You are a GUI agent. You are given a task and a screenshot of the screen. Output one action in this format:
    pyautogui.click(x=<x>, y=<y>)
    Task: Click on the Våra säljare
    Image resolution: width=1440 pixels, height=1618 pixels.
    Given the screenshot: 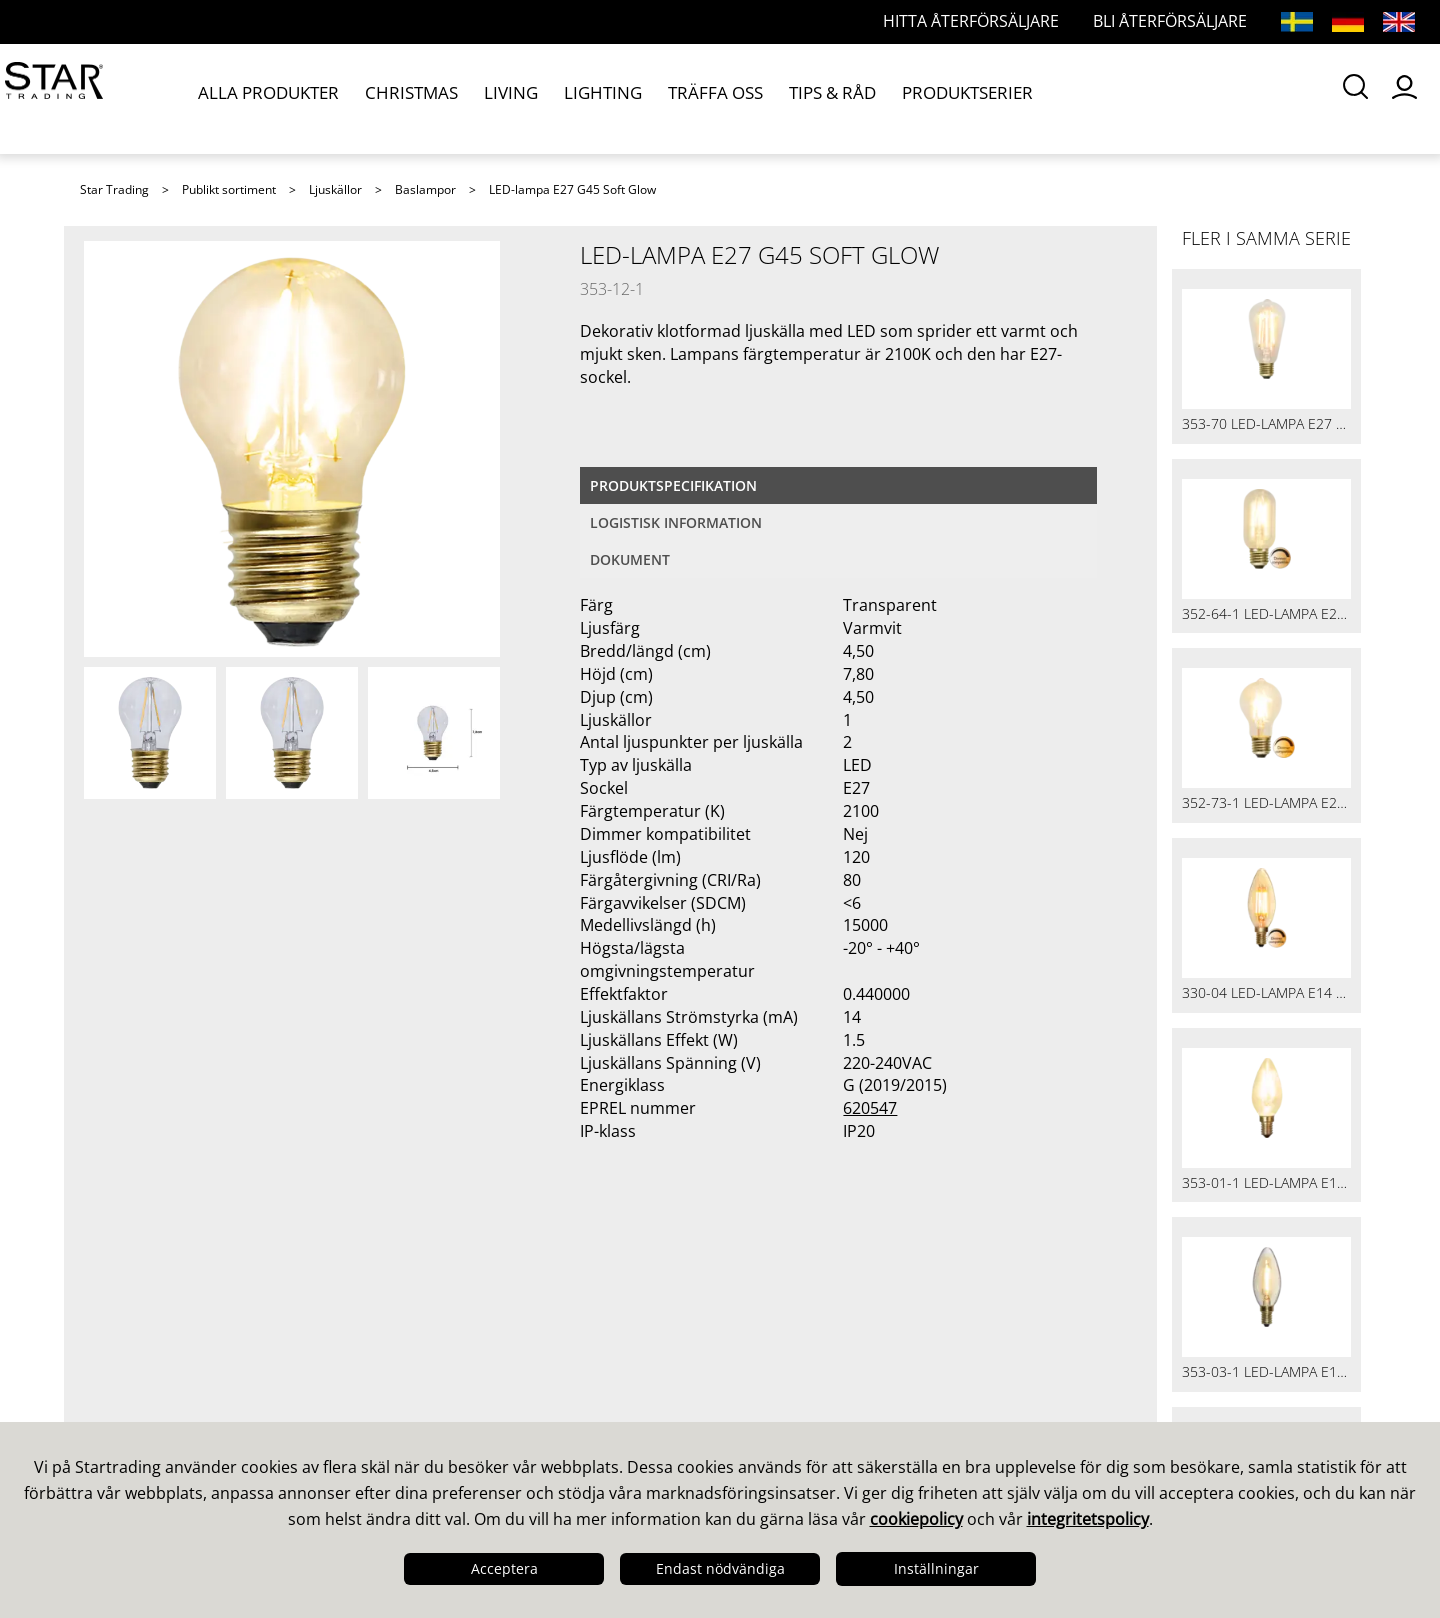 What is the action you would take?
    pyautogui.click(x=459, y=1319)
    